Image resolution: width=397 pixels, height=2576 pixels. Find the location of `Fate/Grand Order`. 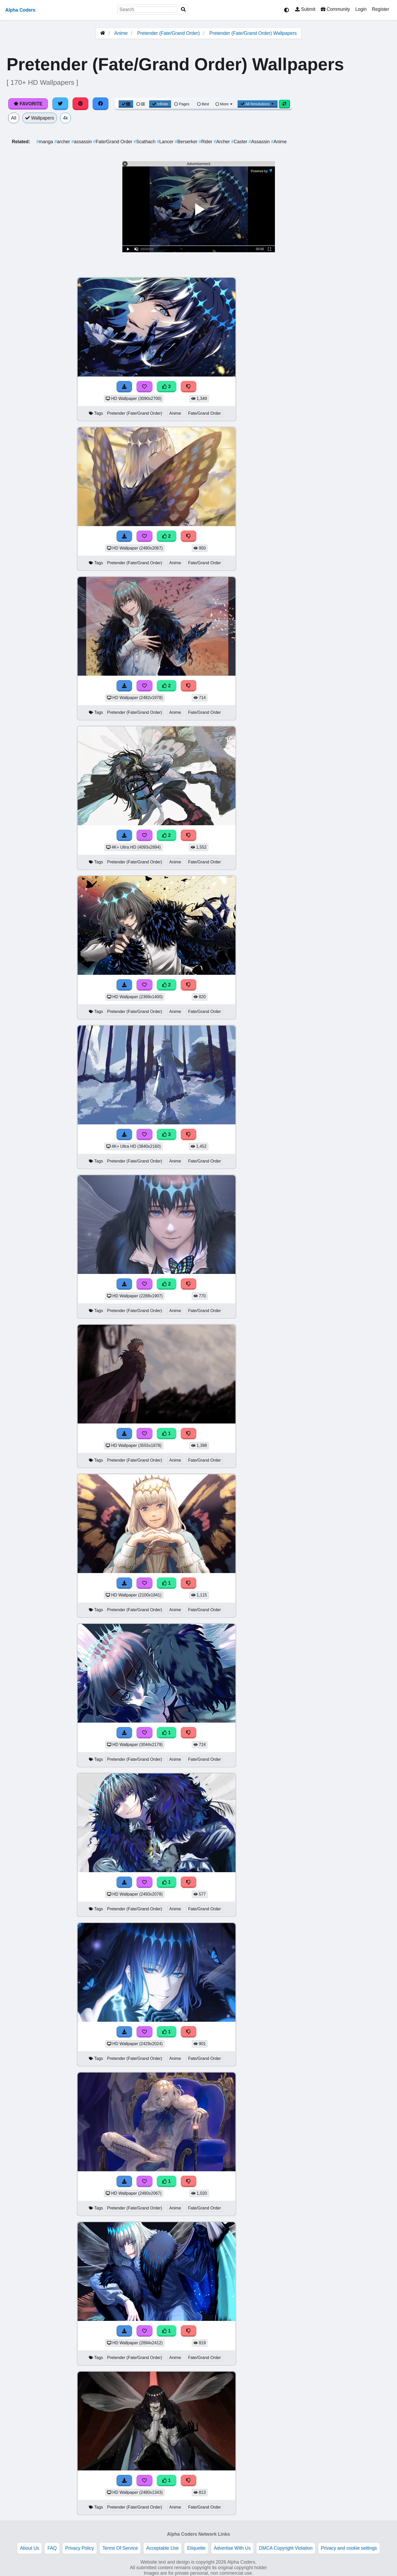

Fate/Grand Order is located at coordinates (113, 141).